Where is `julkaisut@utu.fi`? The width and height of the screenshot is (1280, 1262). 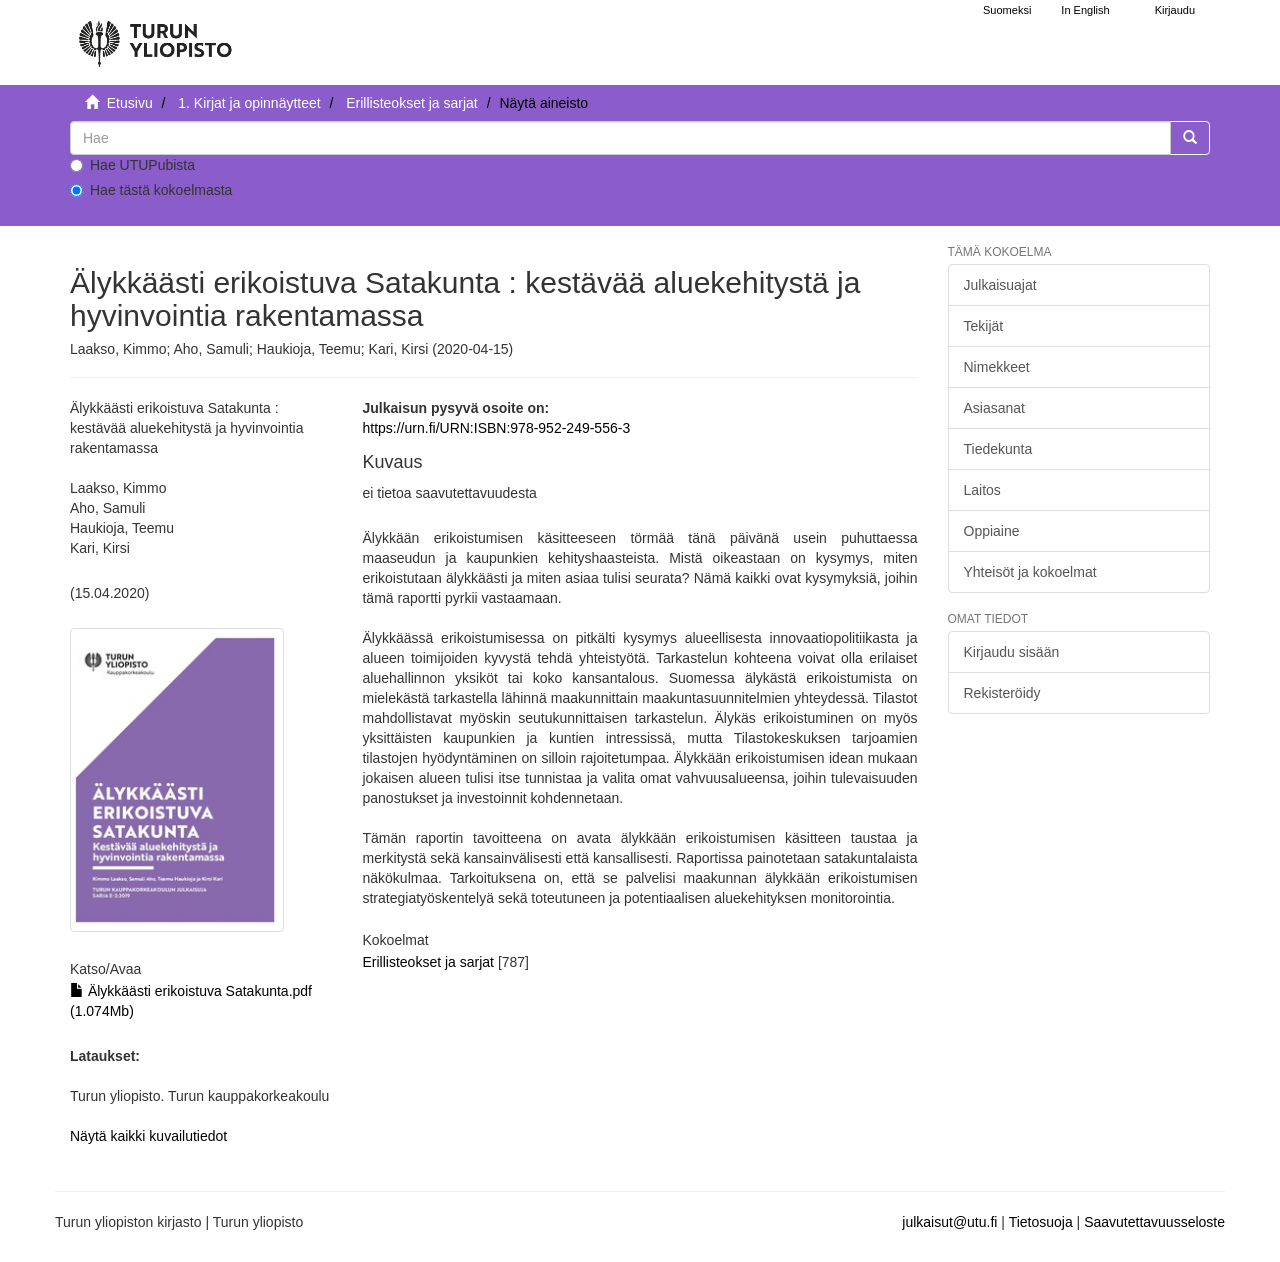
julkaisut@utu.fi is located at coordinates (949, 1222).